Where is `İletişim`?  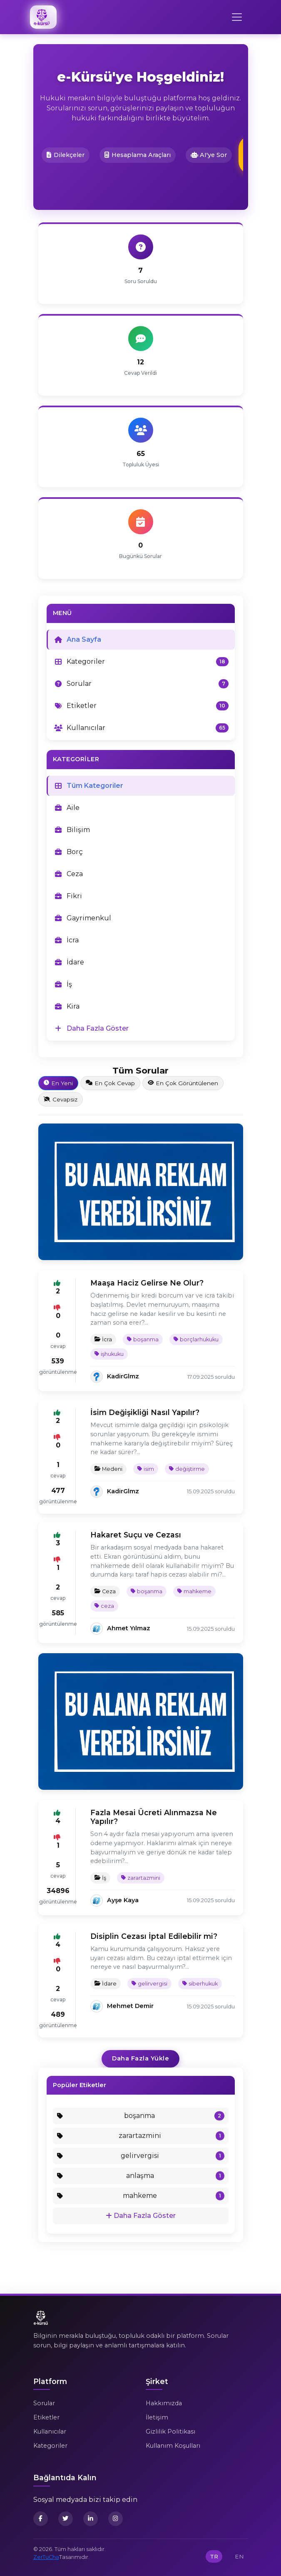 İletişim is located at coordinates (157, 2417).